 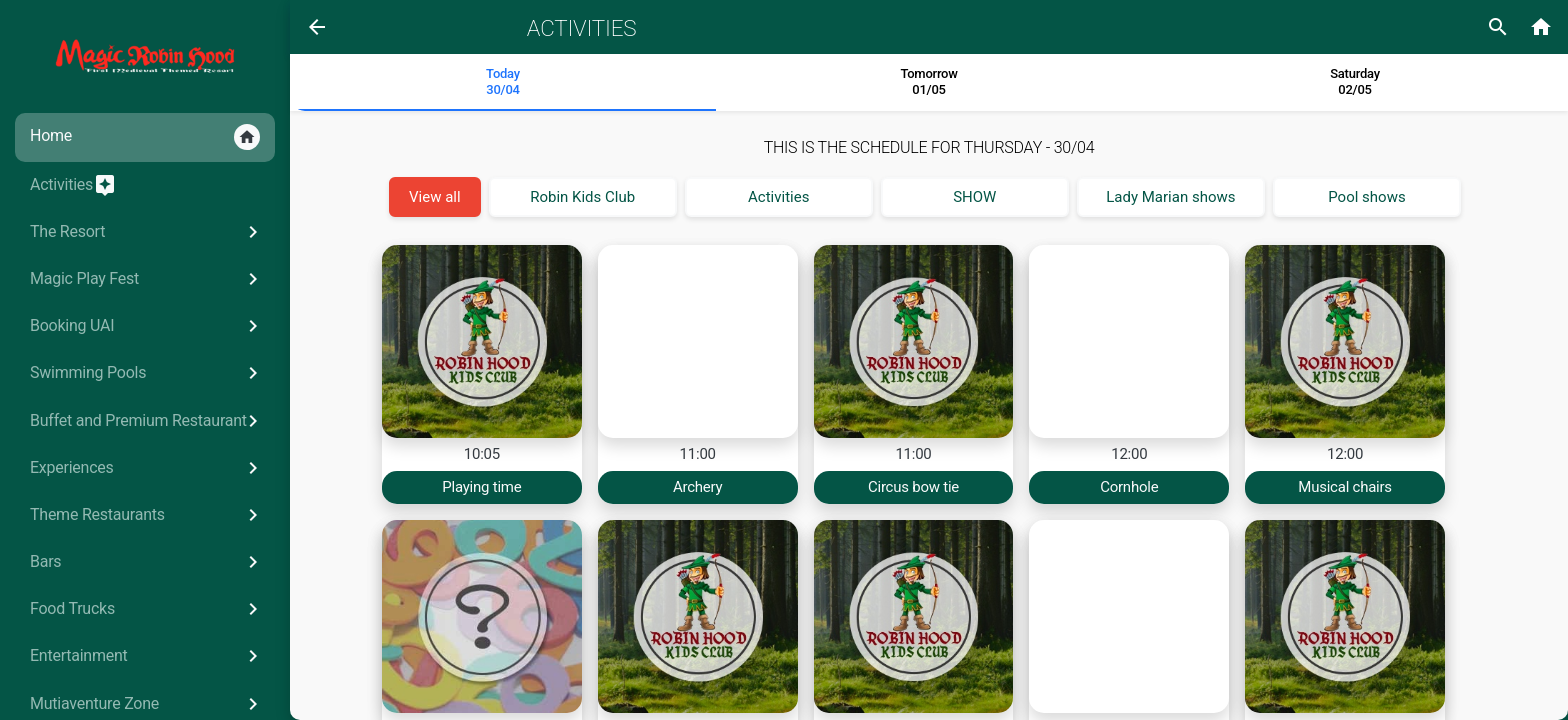 What do you see at coordinates (1170, 197) in the screenshot?
I see `Lady Marian shows` at bounding box center [1170, 197].